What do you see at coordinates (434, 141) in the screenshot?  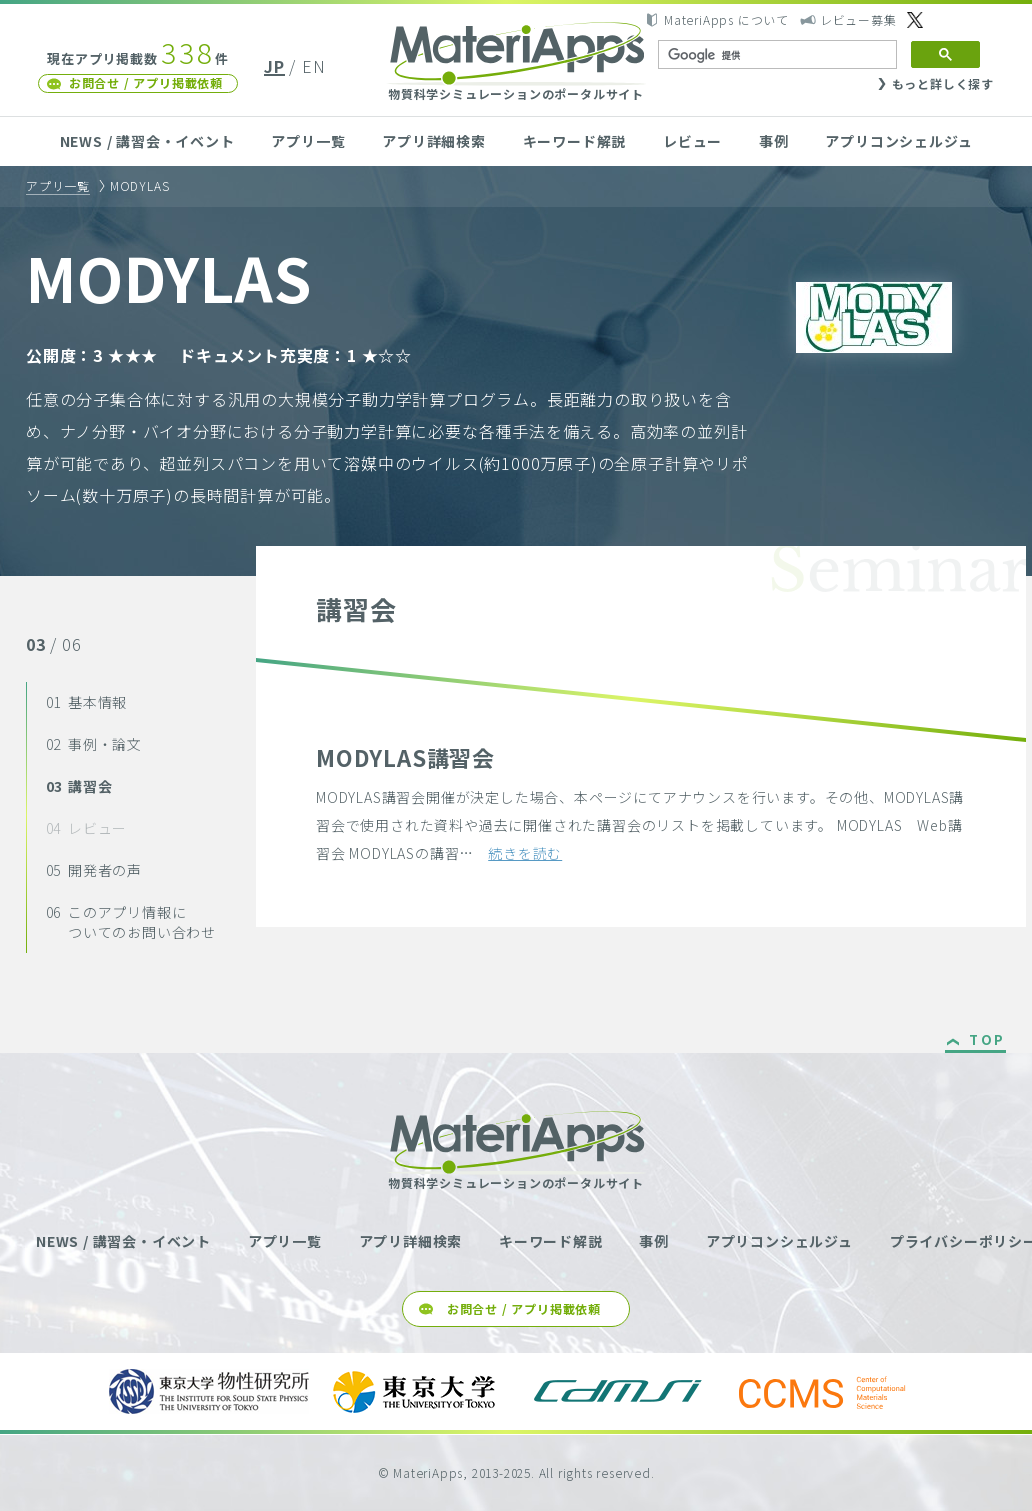 I see `アプリ詳細検索` at bounding box center [434, 141].